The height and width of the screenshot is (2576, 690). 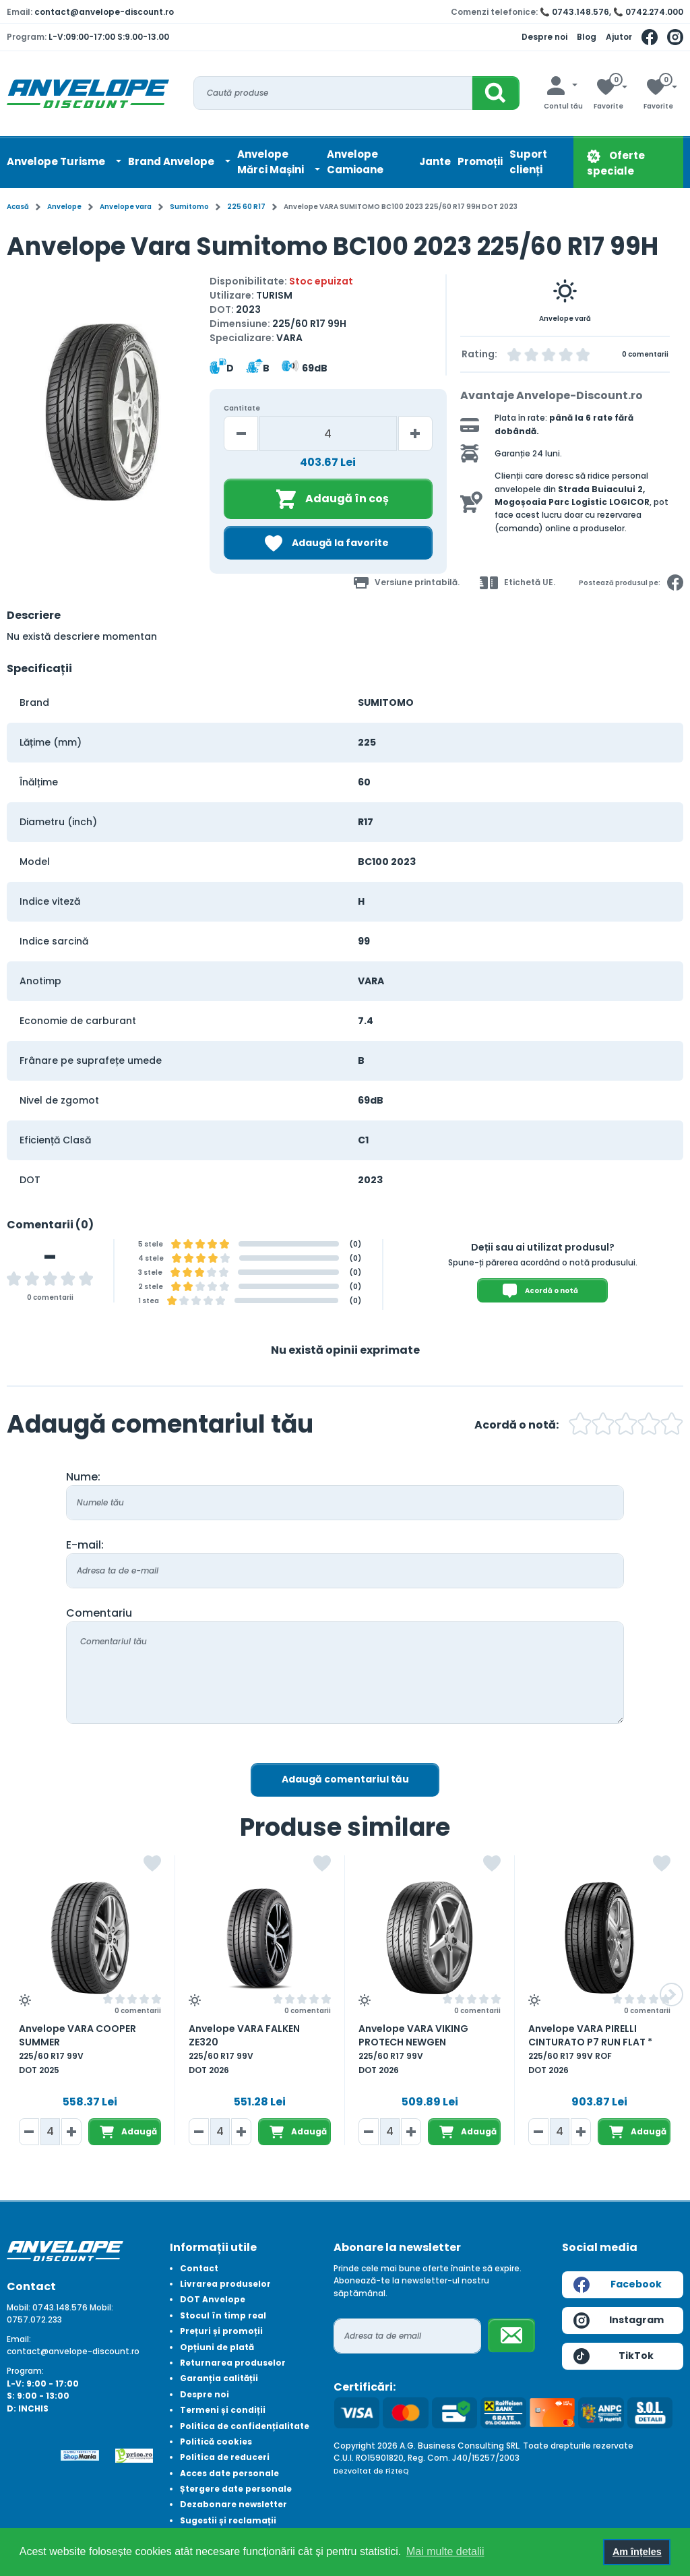 I want to click on AnvelopeMărci Mașini, so click(x=271, y=162).